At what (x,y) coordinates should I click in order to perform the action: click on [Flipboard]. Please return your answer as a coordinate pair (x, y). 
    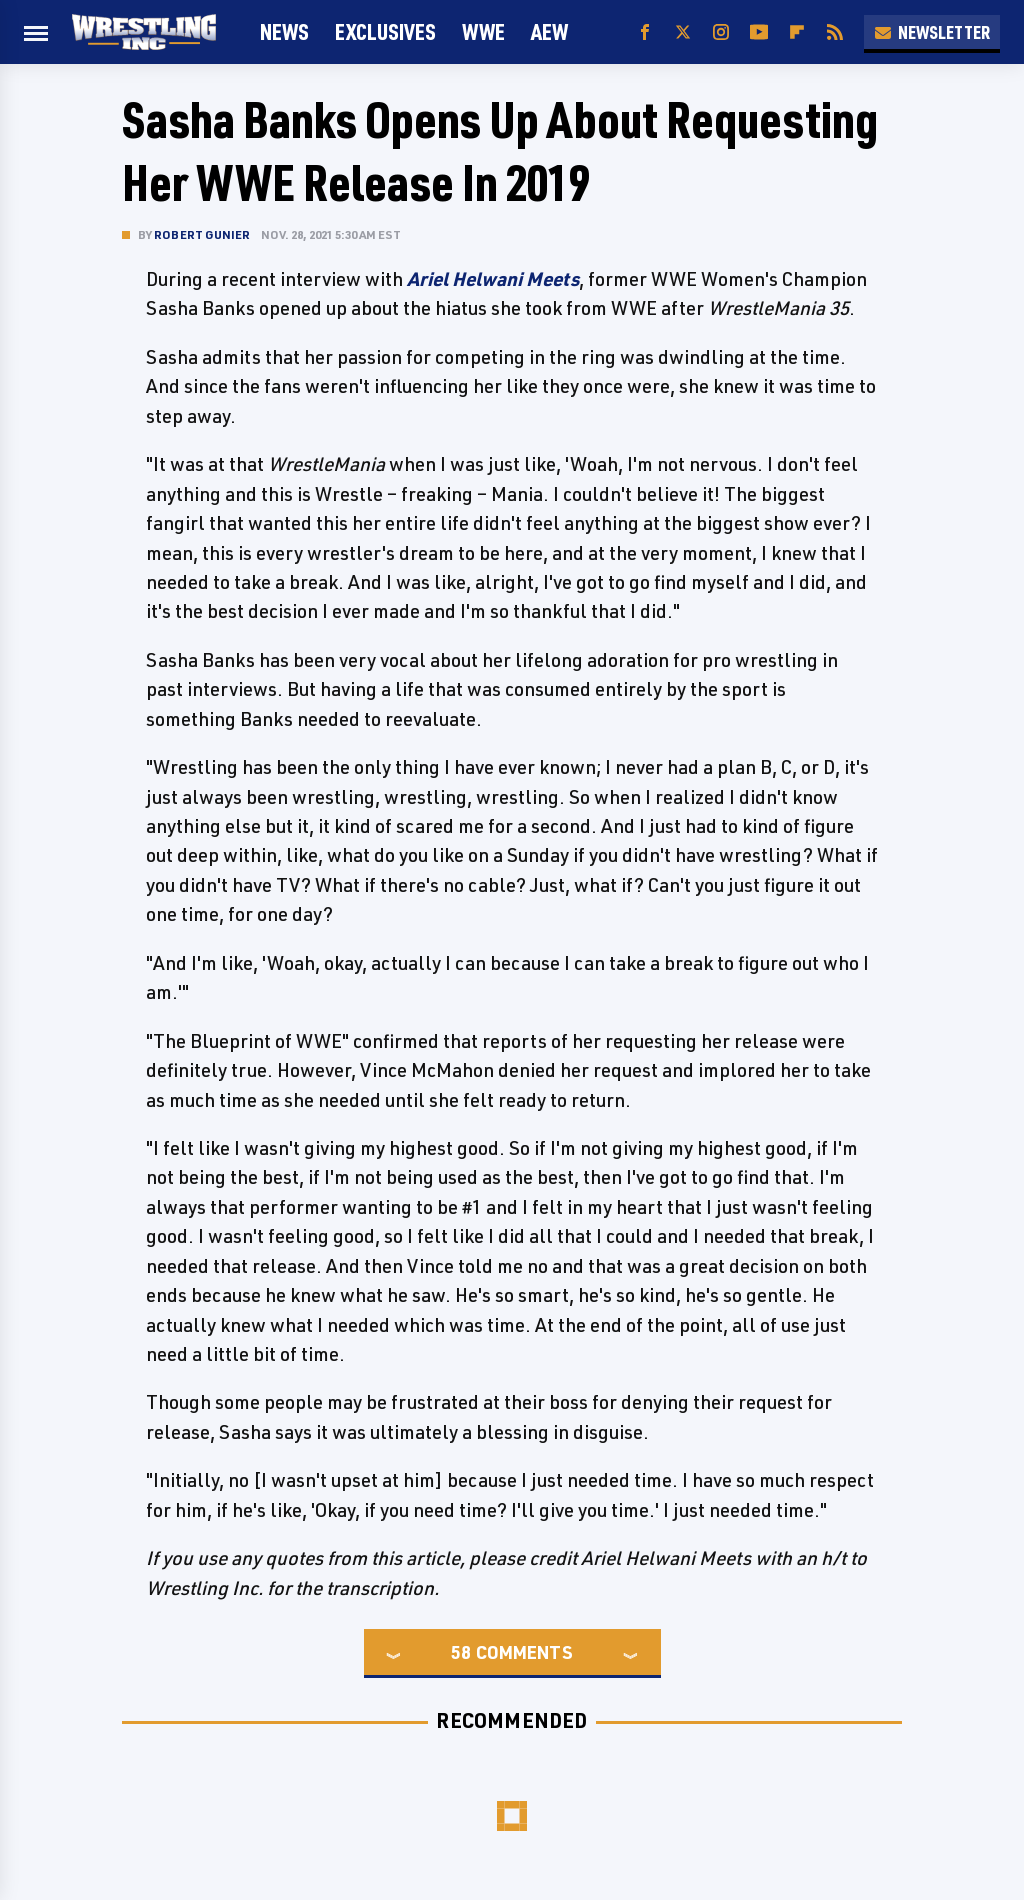
    Looking at the image, I should click on (797, 32).